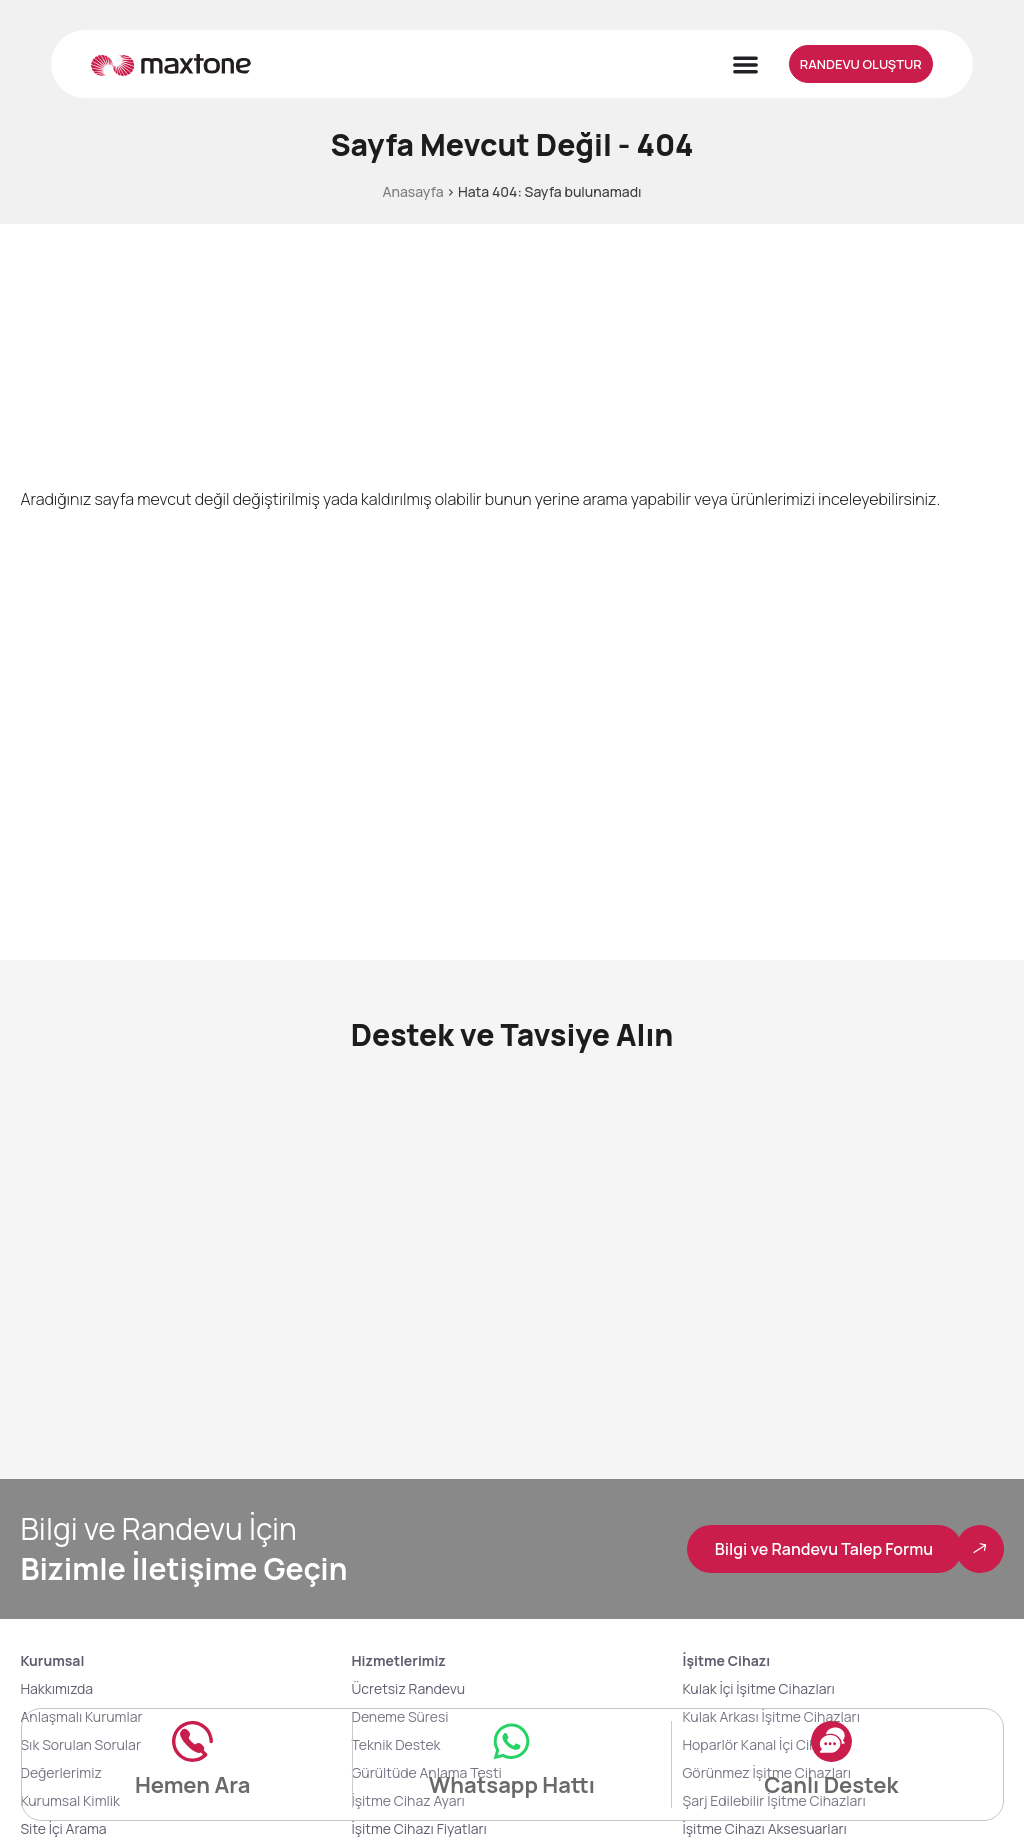  What do you see at coordinates (765, 1828) in the screenshot?
I see `İşitme Cihazı Aksesuarları` at bounding box center [765, 1828].